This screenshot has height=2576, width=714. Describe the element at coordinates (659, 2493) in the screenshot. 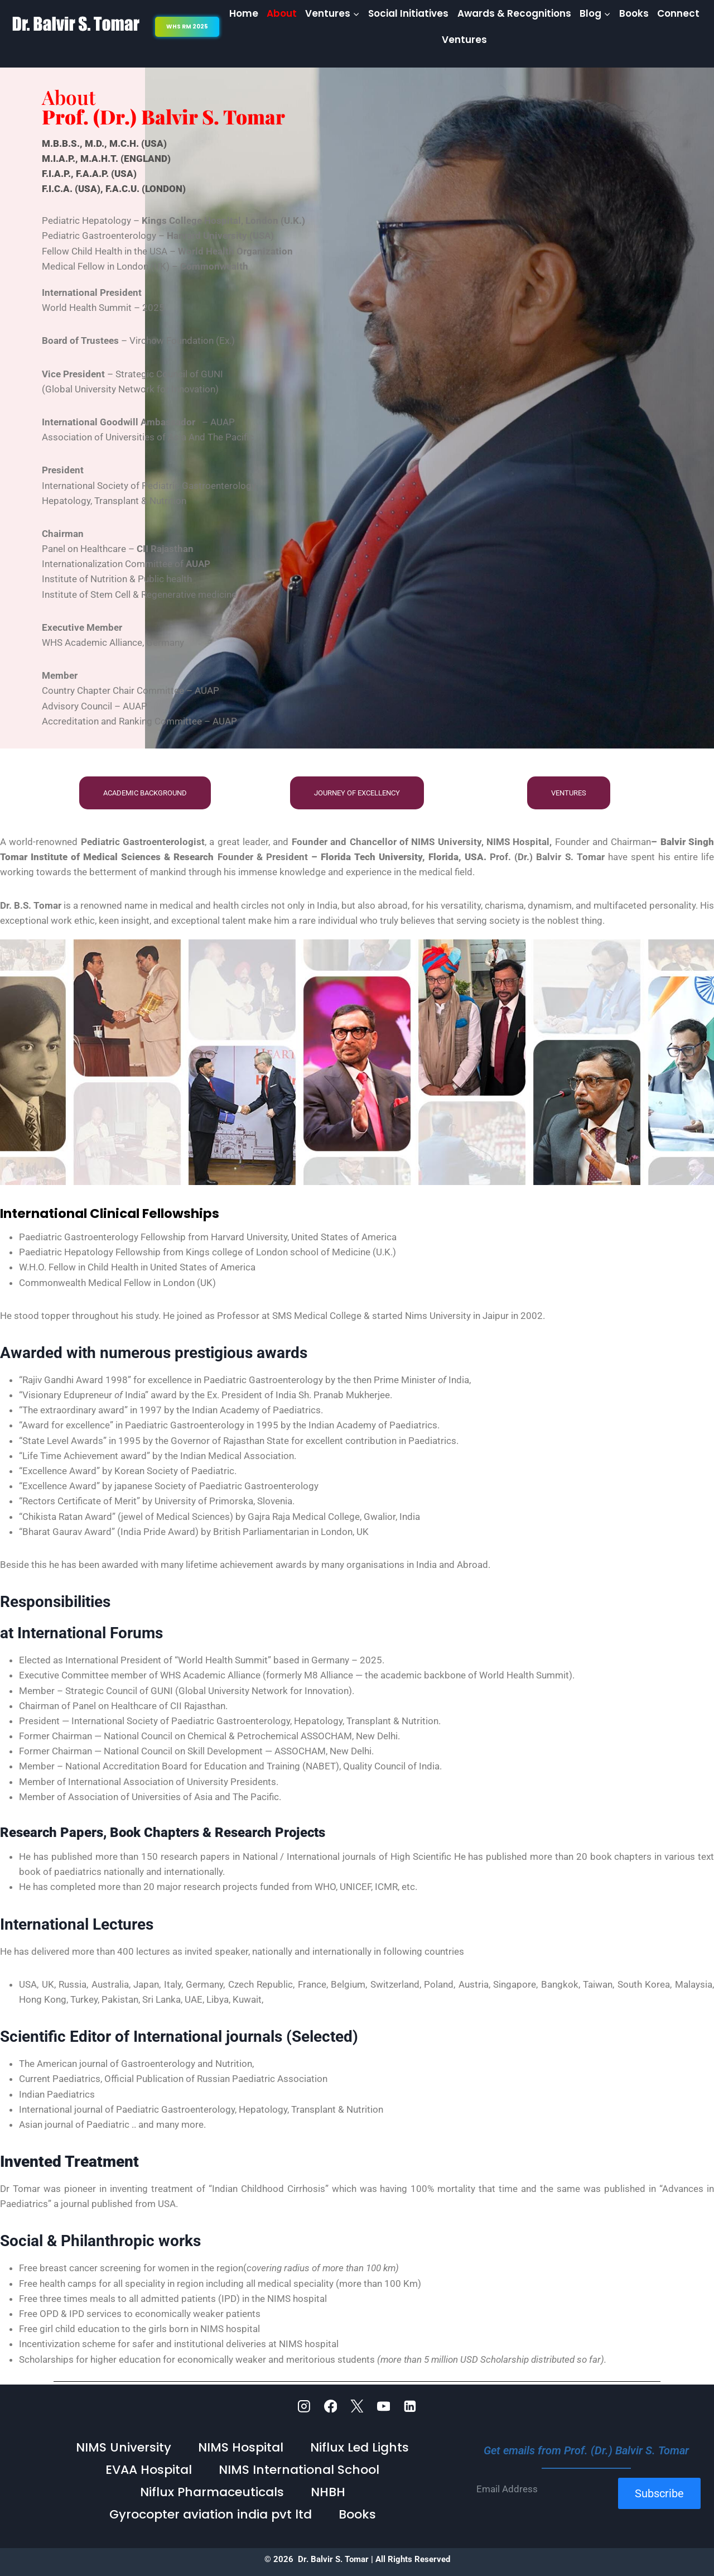

I see `Subscribe` at that location.